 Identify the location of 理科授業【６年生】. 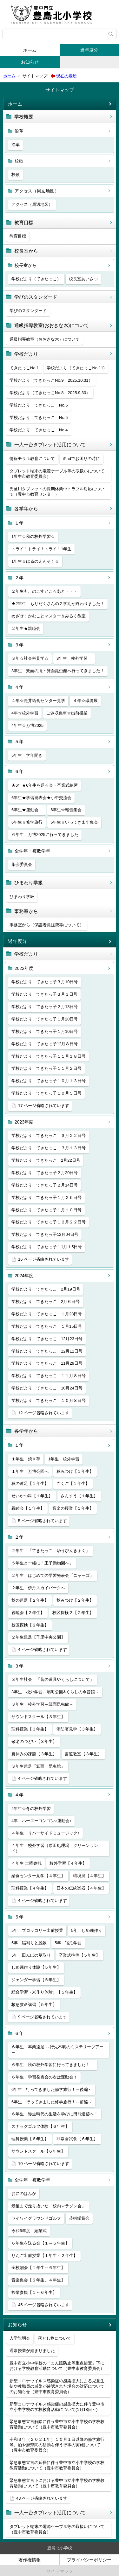
(30, 2138).